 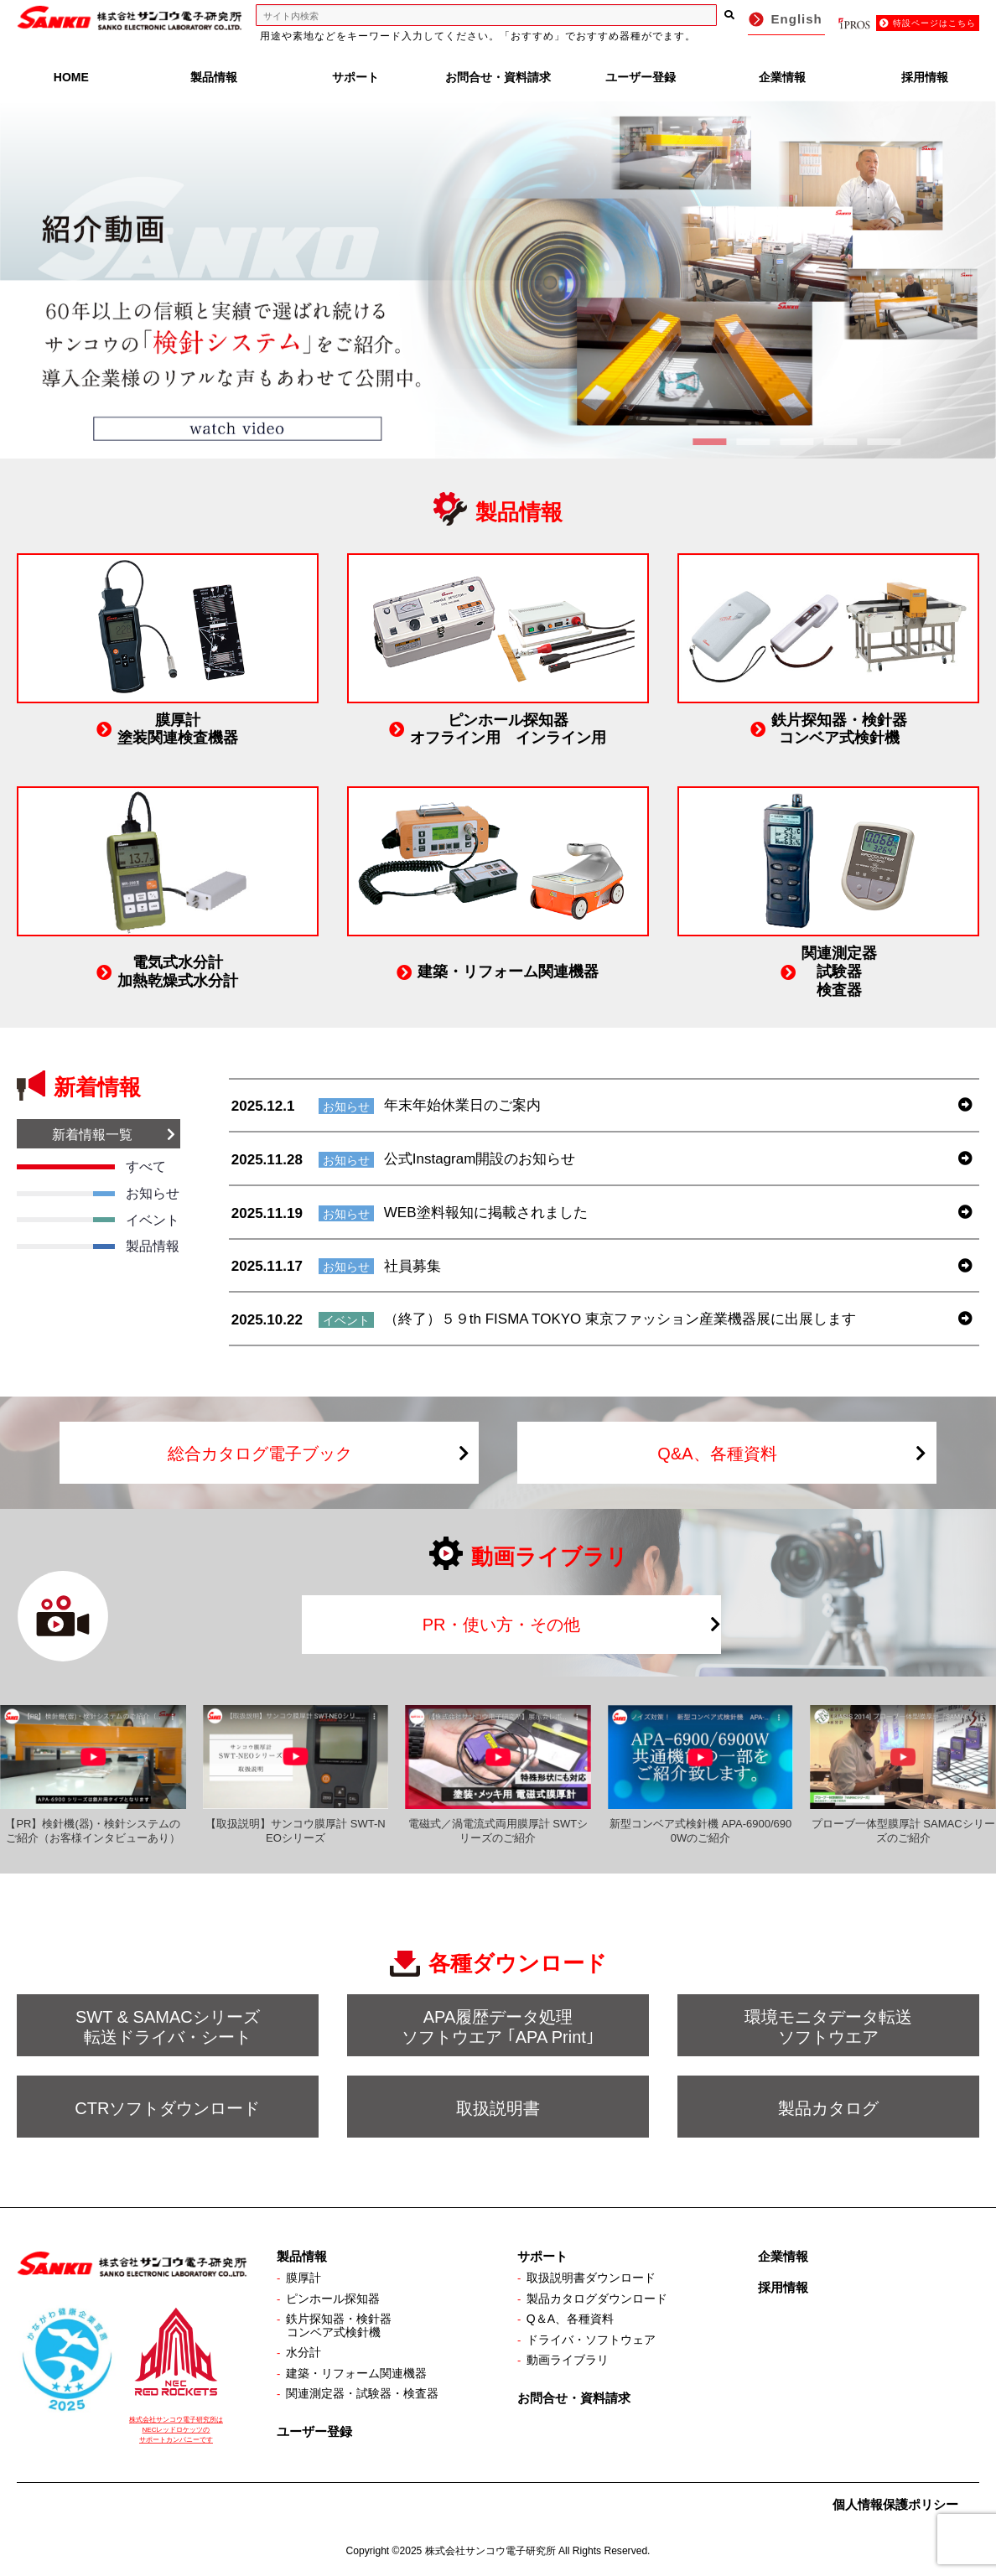 What do you see at coordinates (333, 2298) in the screenshot?
I see `ピンホール探知器` at bounding box center [333, 2298].